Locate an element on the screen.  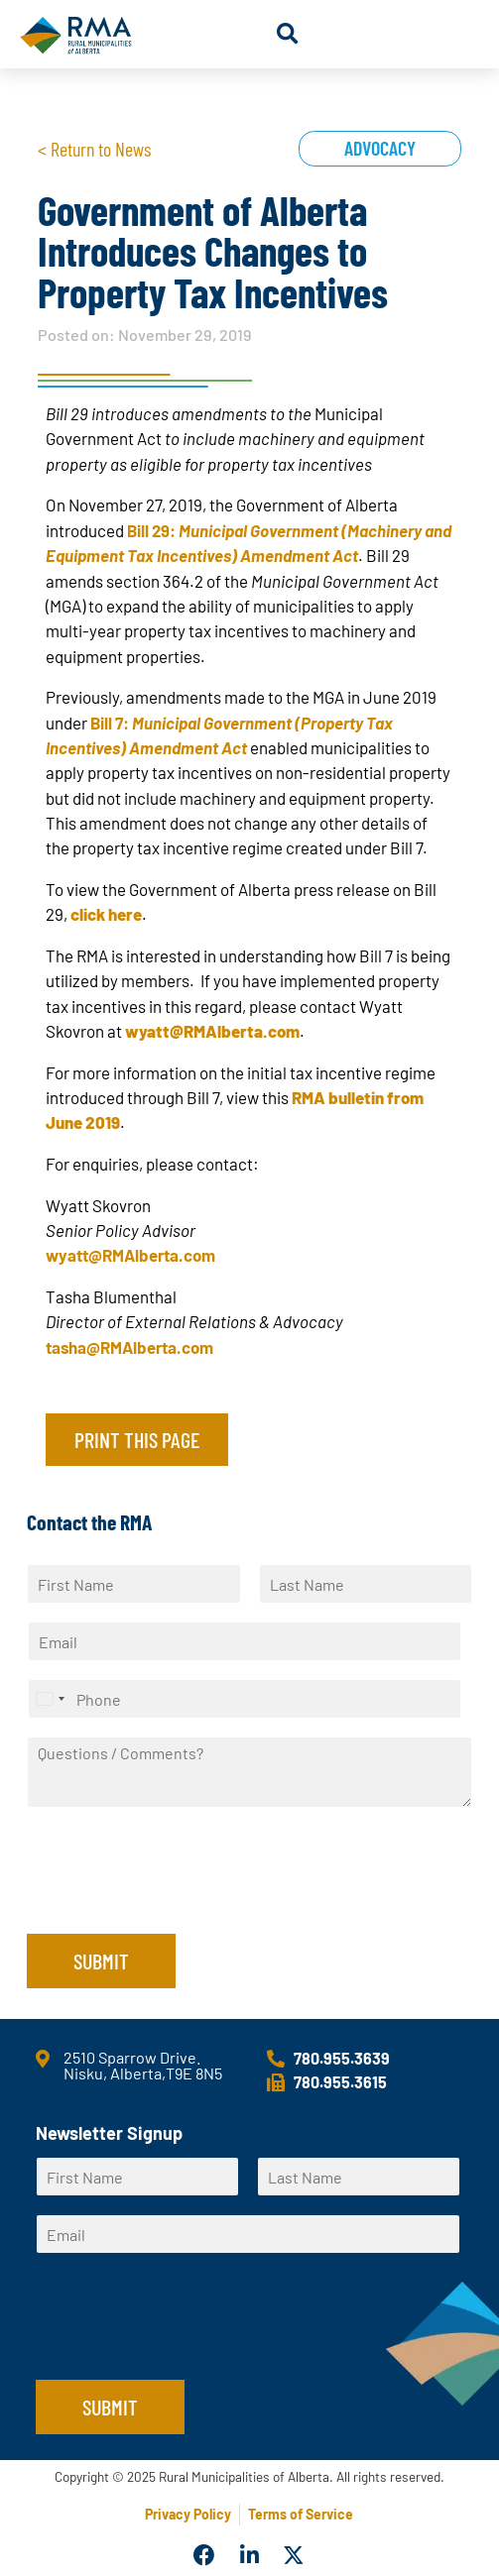
wyatt@RMAlberta.com is located at coordinates (130, 1255).